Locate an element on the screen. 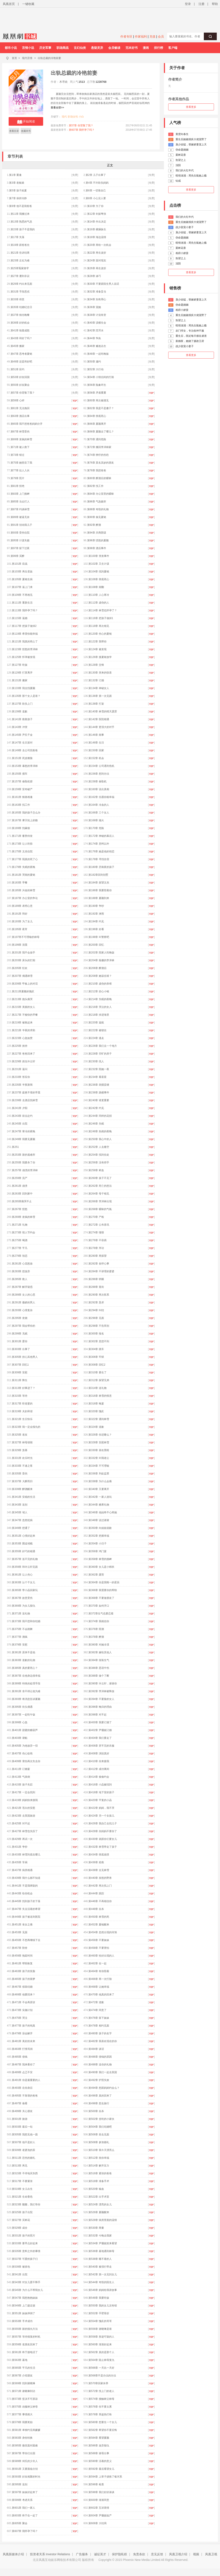 This screenshot has height=2576, width=220. 第462章 在一起 is located at coordinates (97, 1963).